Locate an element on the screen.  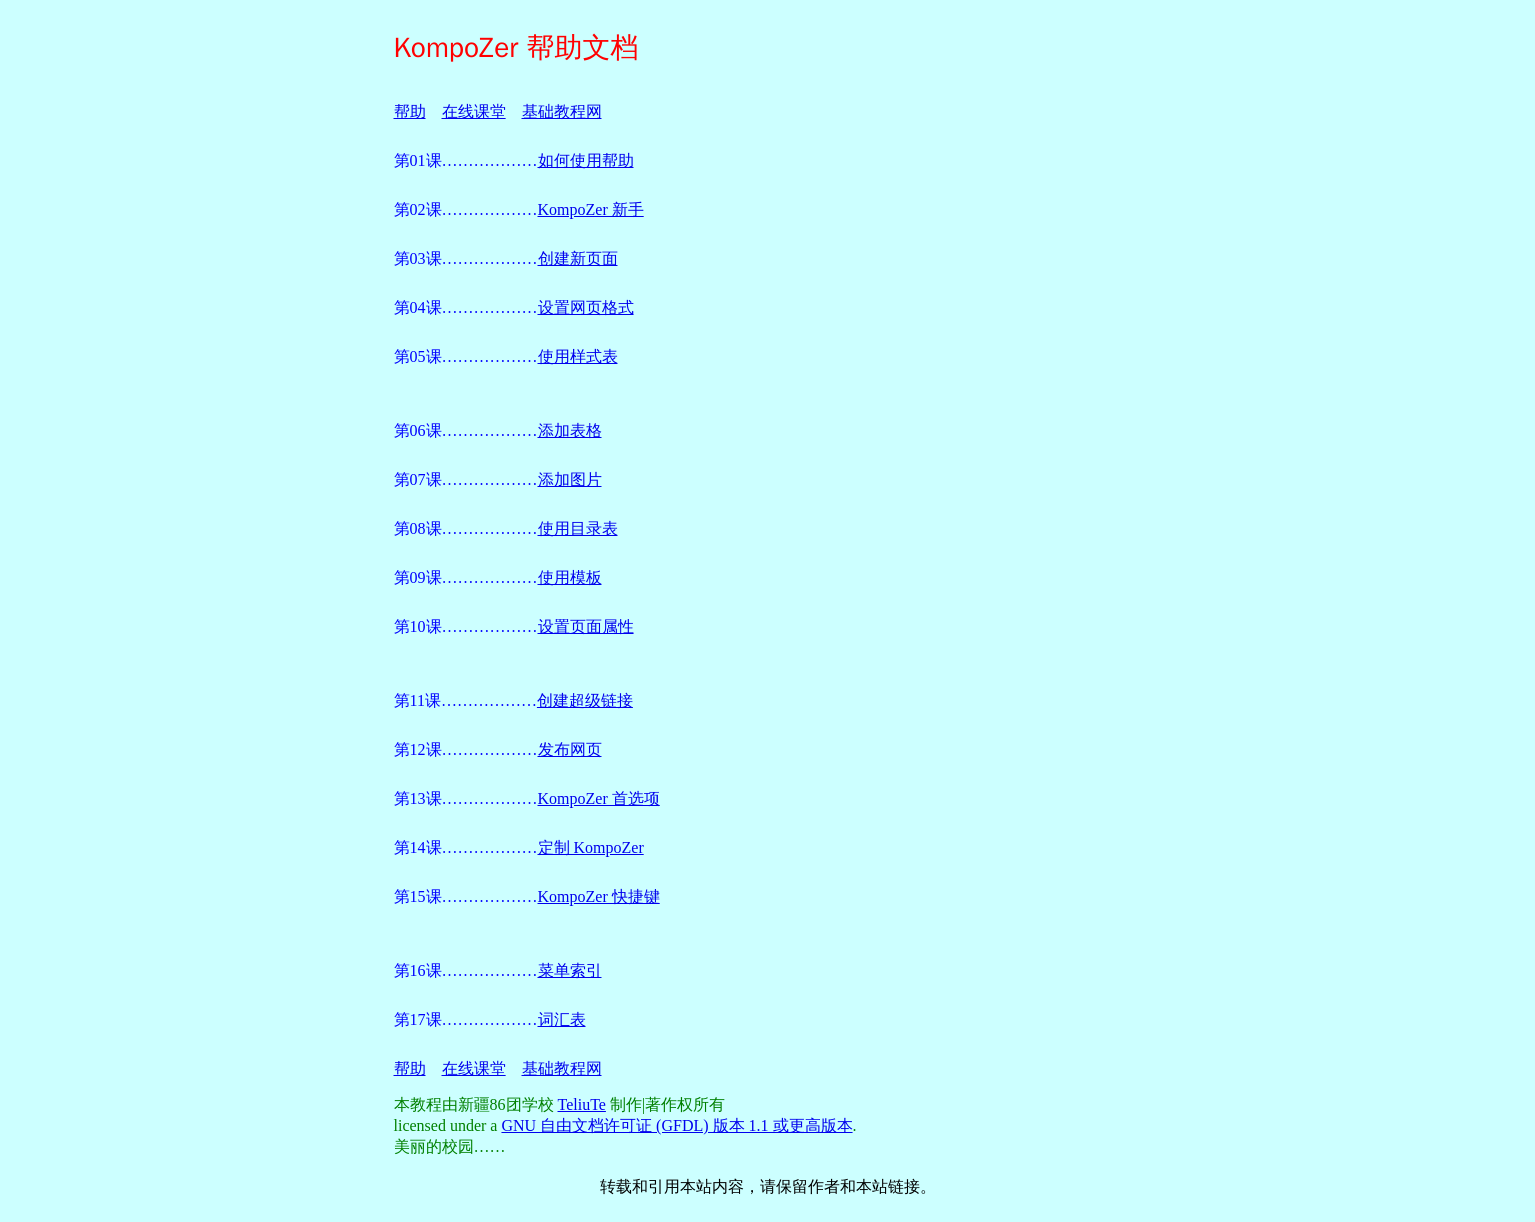
添加图片 is located at coordinates (570, 479).